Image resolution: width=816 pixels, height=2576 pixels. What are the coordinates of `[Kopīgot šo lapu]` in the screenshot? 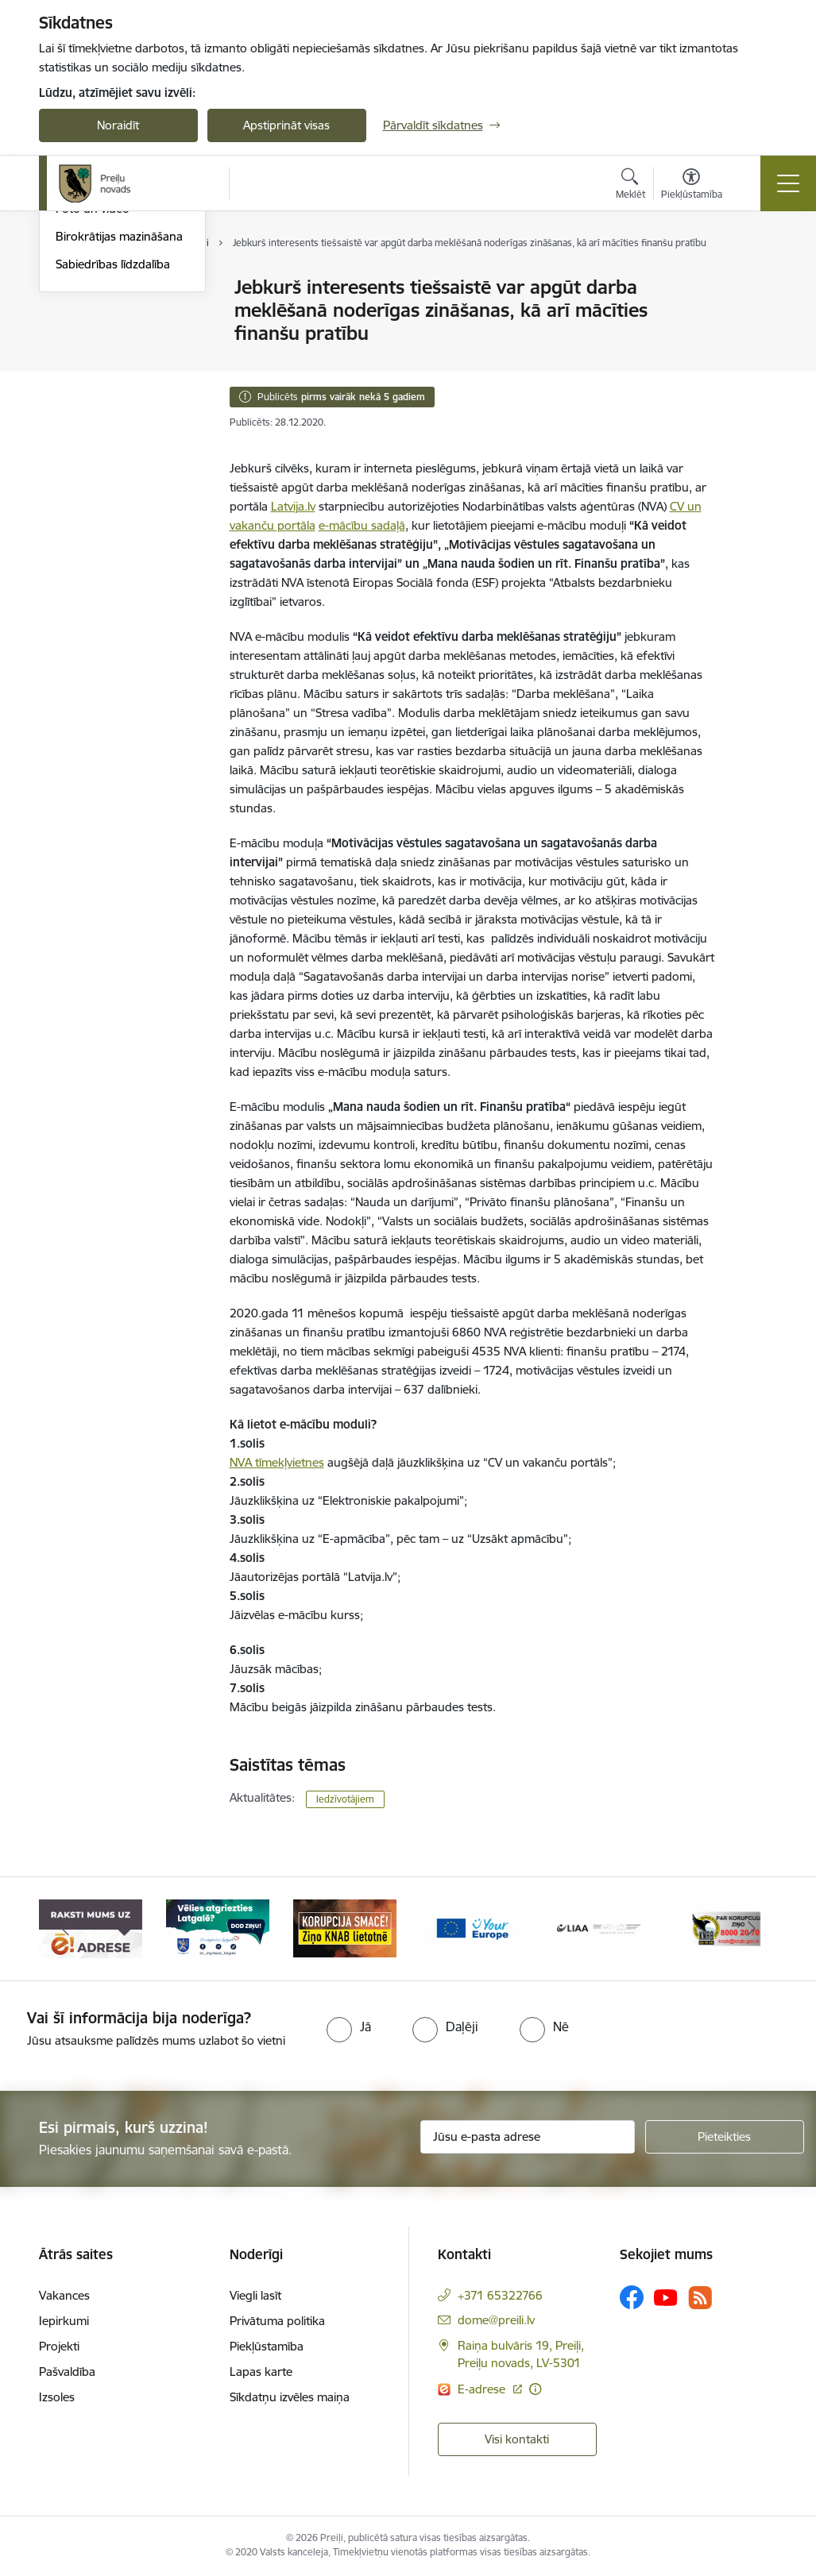 It's located at (755, 320).